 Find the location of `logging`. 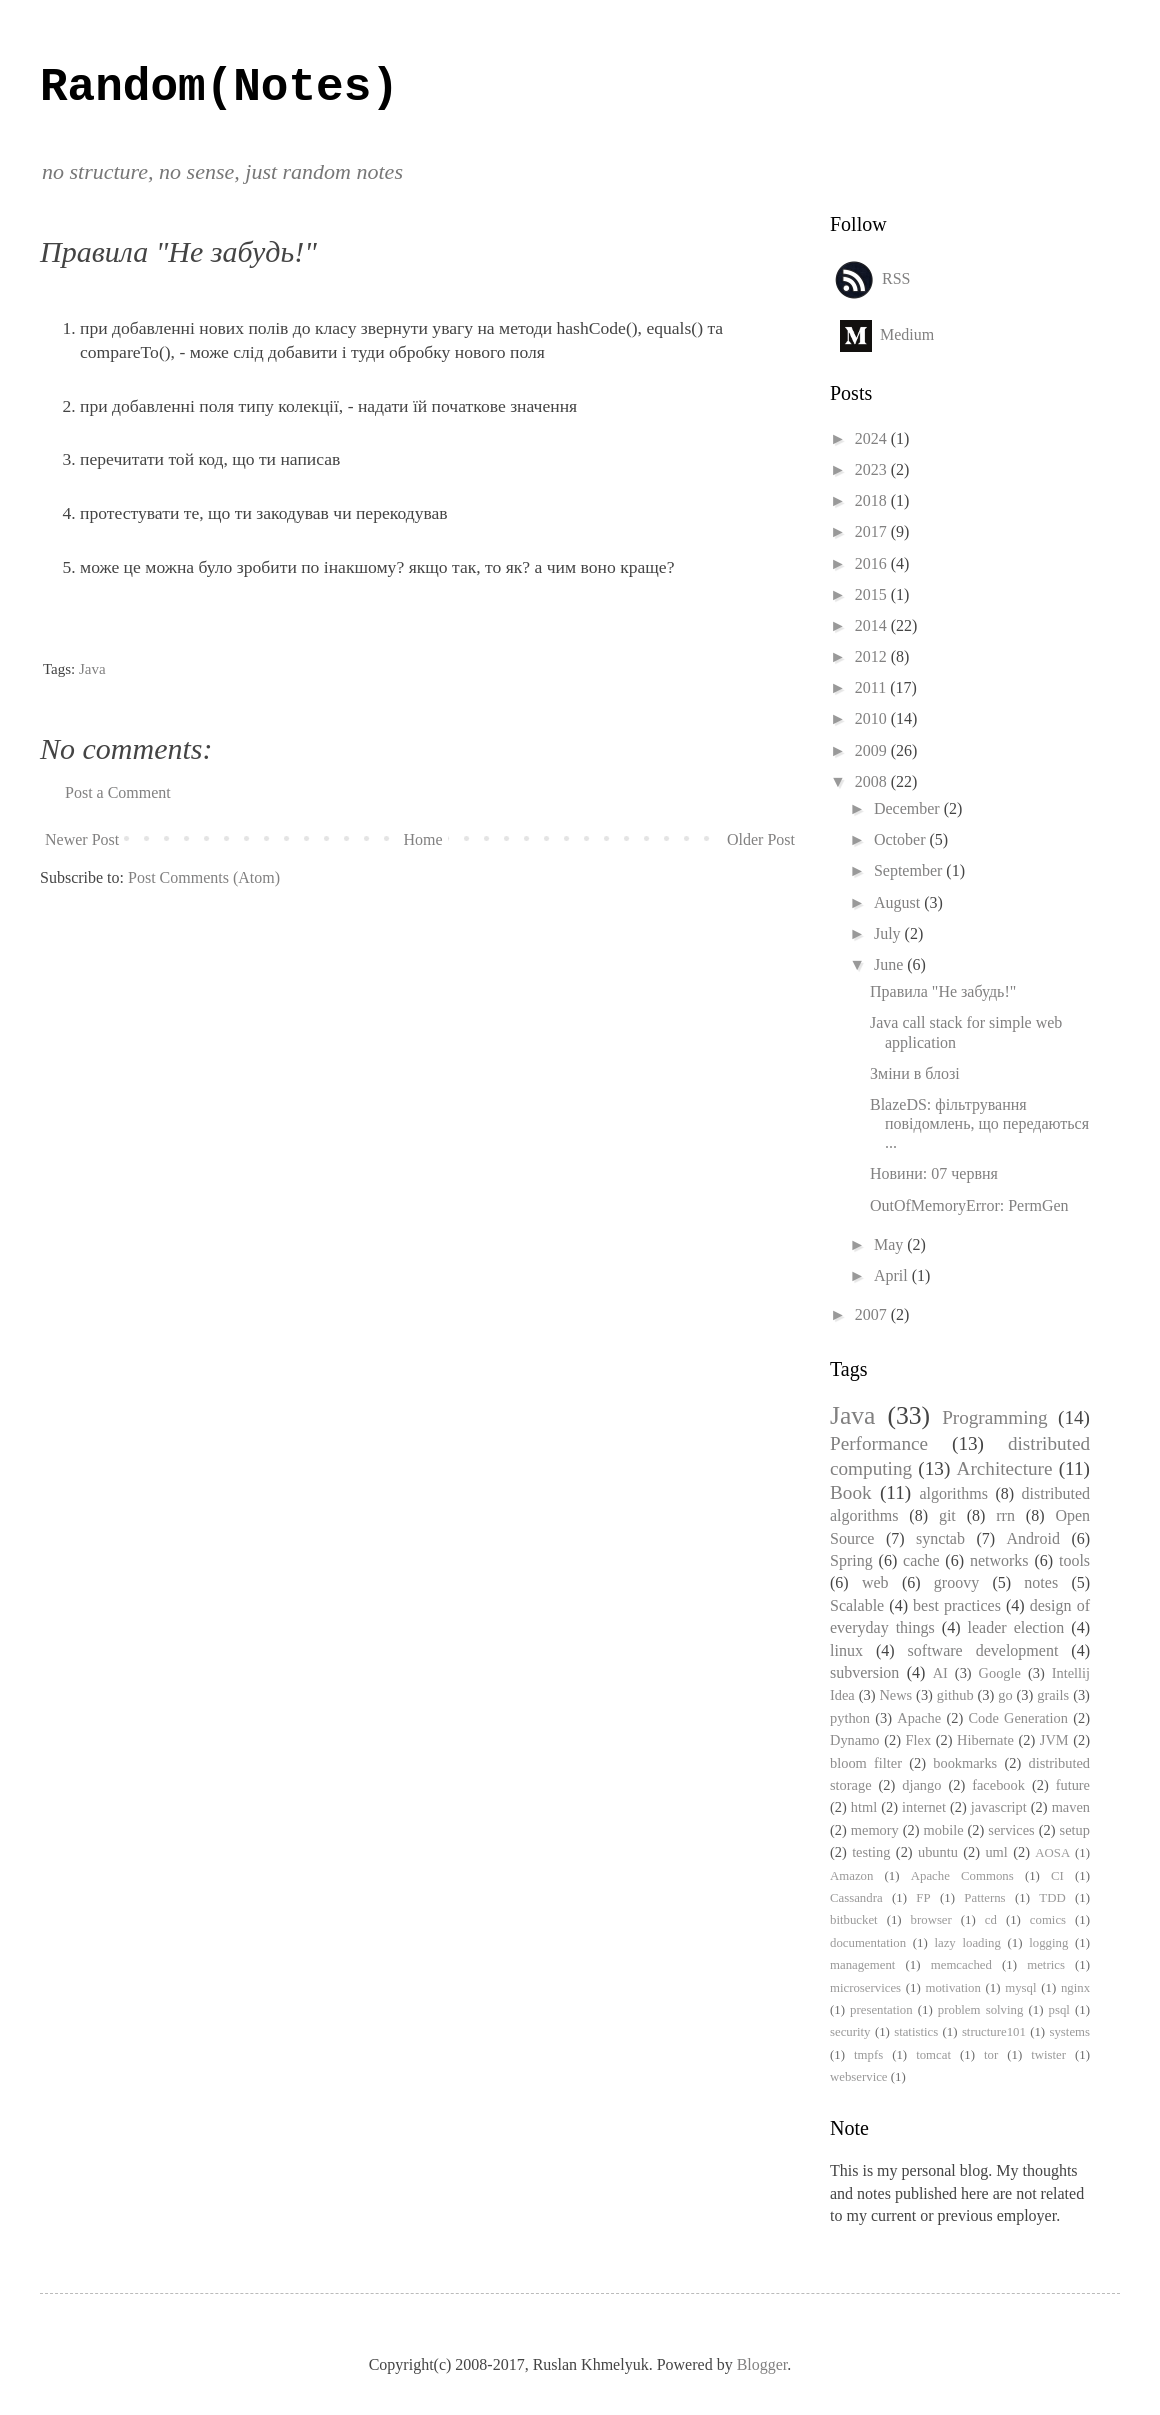

logging is located at coordinates (1048, 1943).